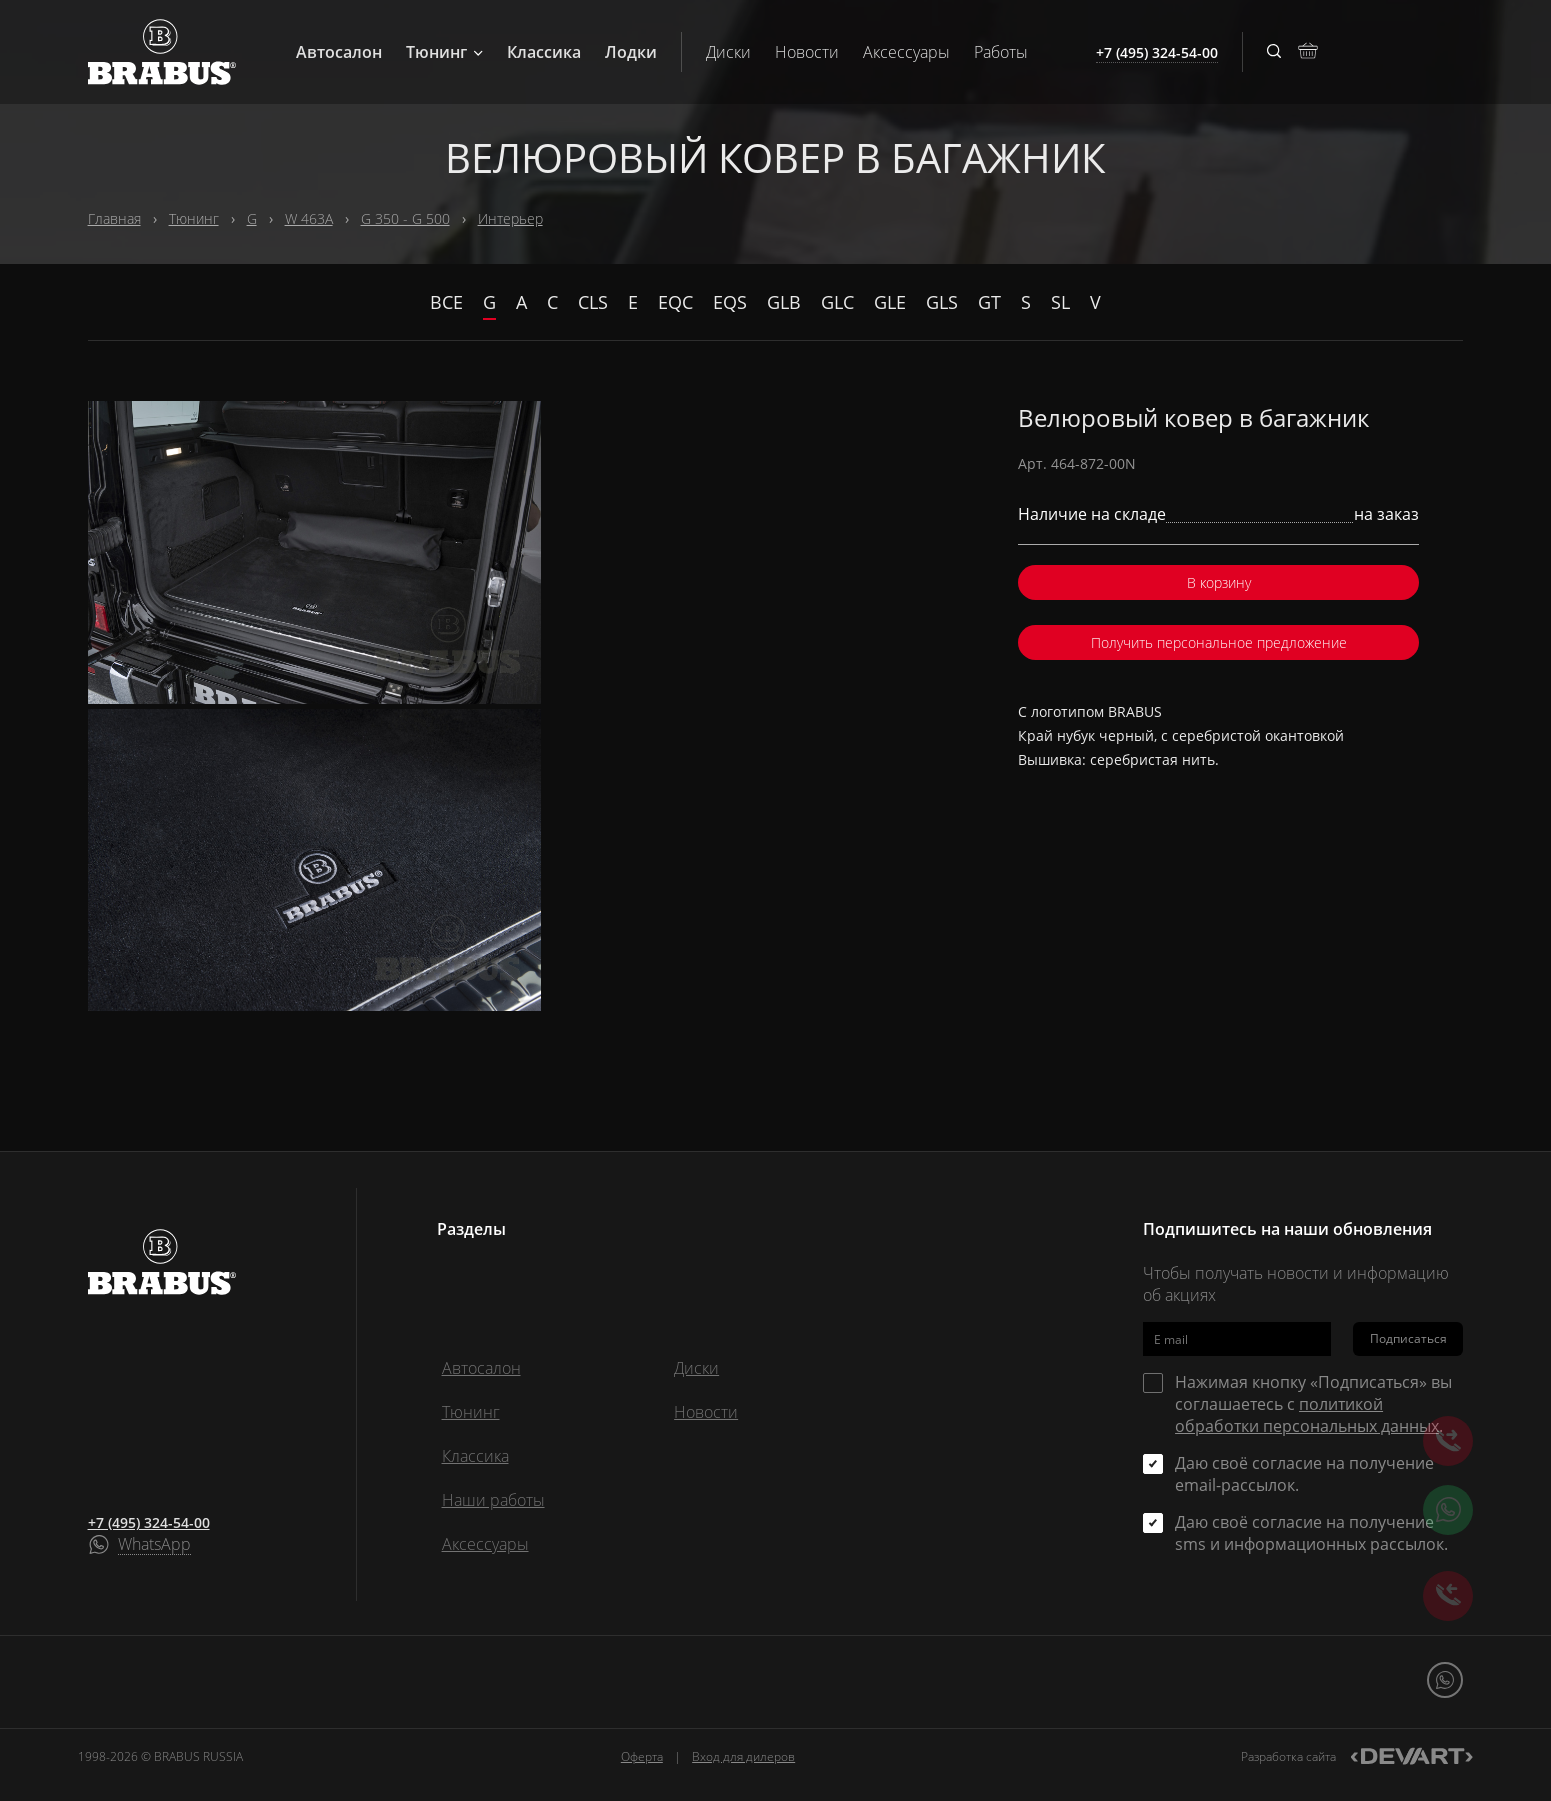 The width and height of the screenshot is (1551, 1801). What do you see at coordinates (631, 52) in the screenshot?
I see `Лодки` at bounding box center [631, 52].